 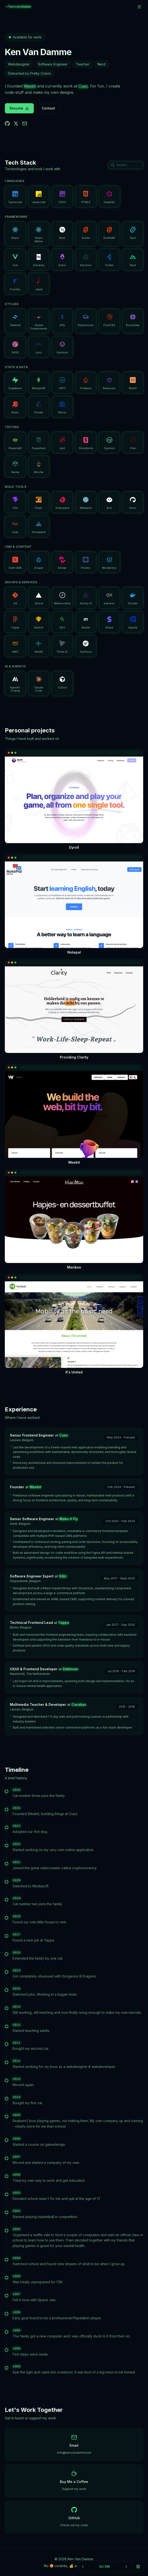 I want to click on Weebit, so click(x=30, y=86).